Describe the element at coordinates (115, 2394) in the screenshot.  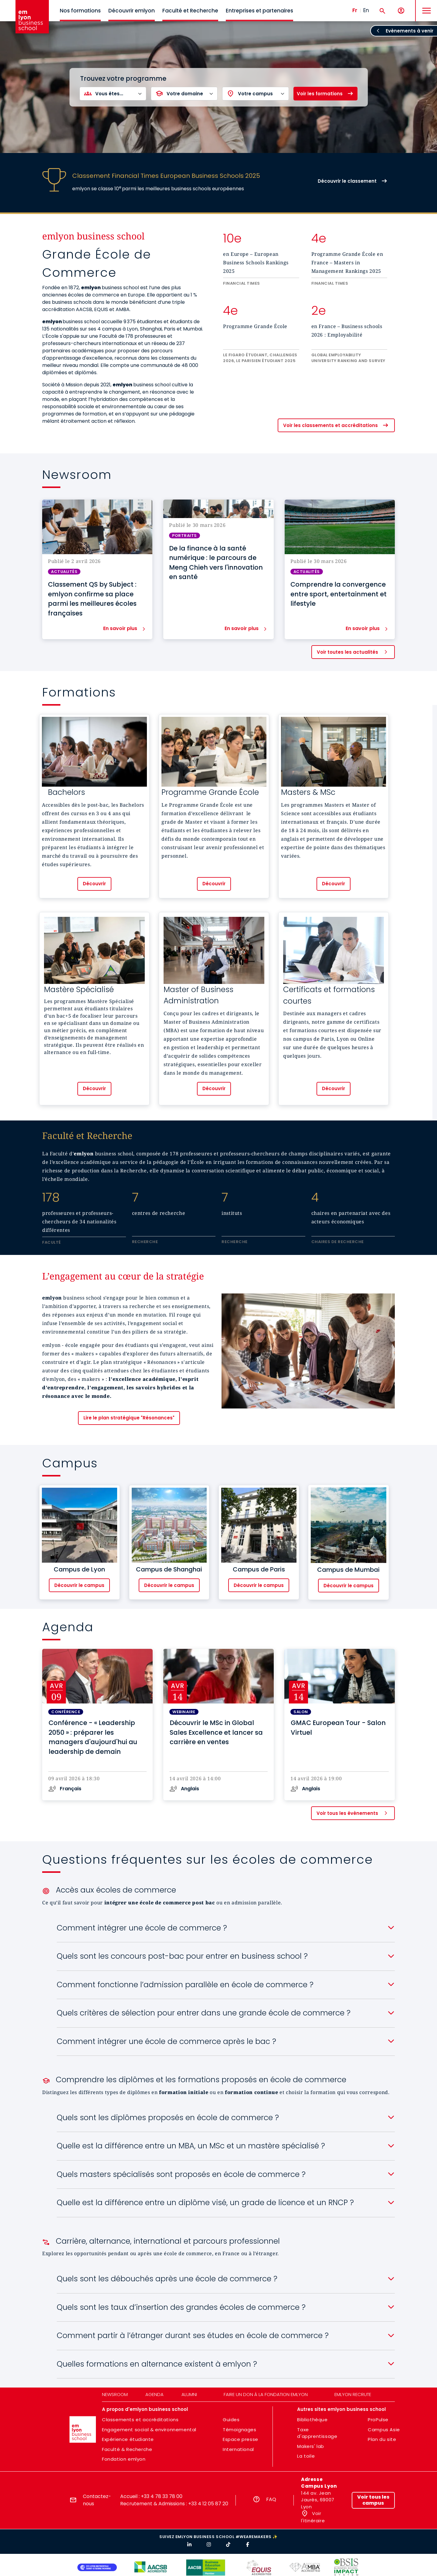
I see `Newsroom` at that location.